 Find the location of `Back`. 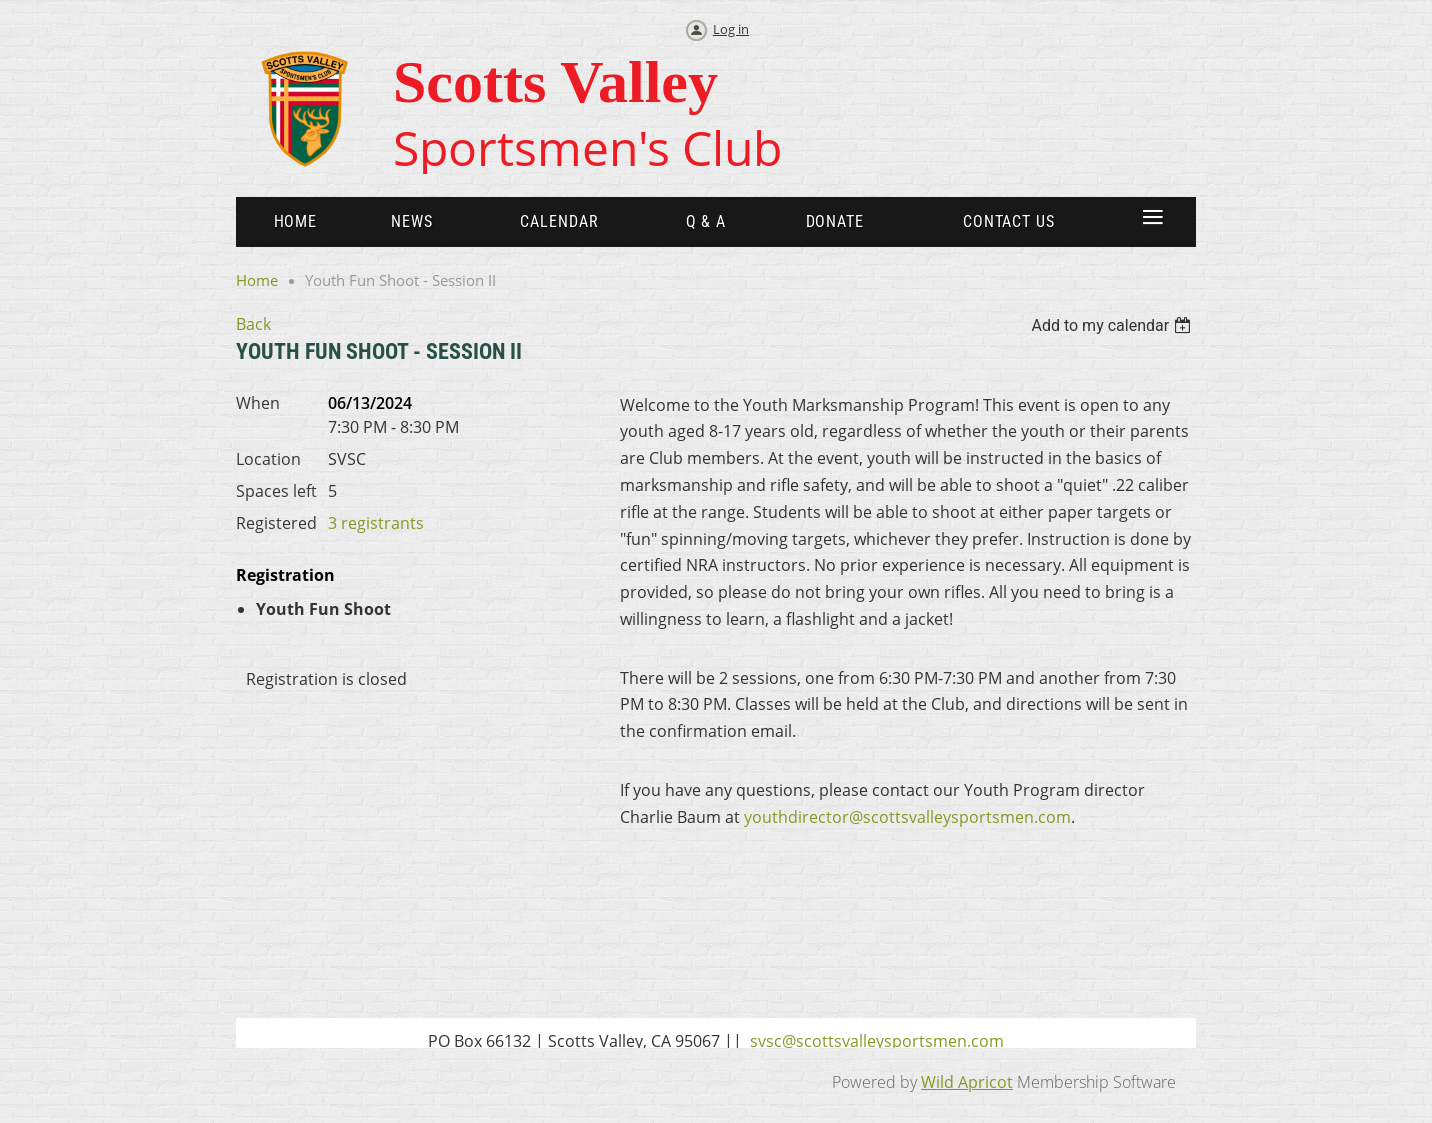

Back is located at coordinates (253, 324).